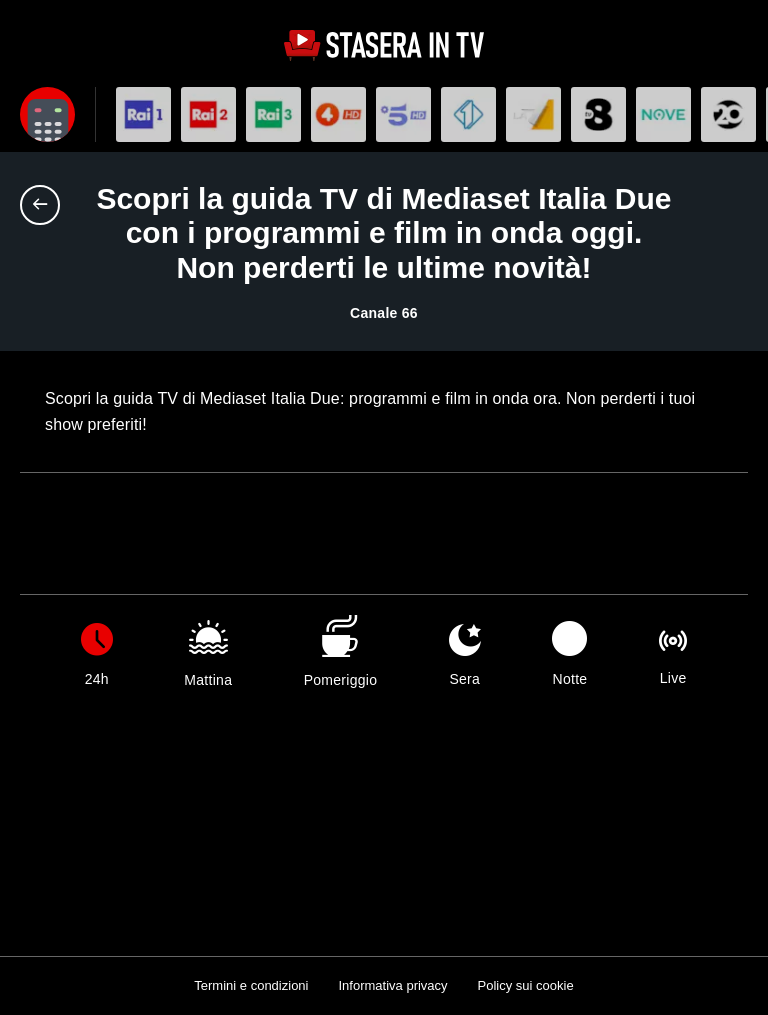 This screenshot has height=1015, width=768. Describe the element at coordinates (47, 114) in the screenshot. I see `[Apri filtri]` at that location.